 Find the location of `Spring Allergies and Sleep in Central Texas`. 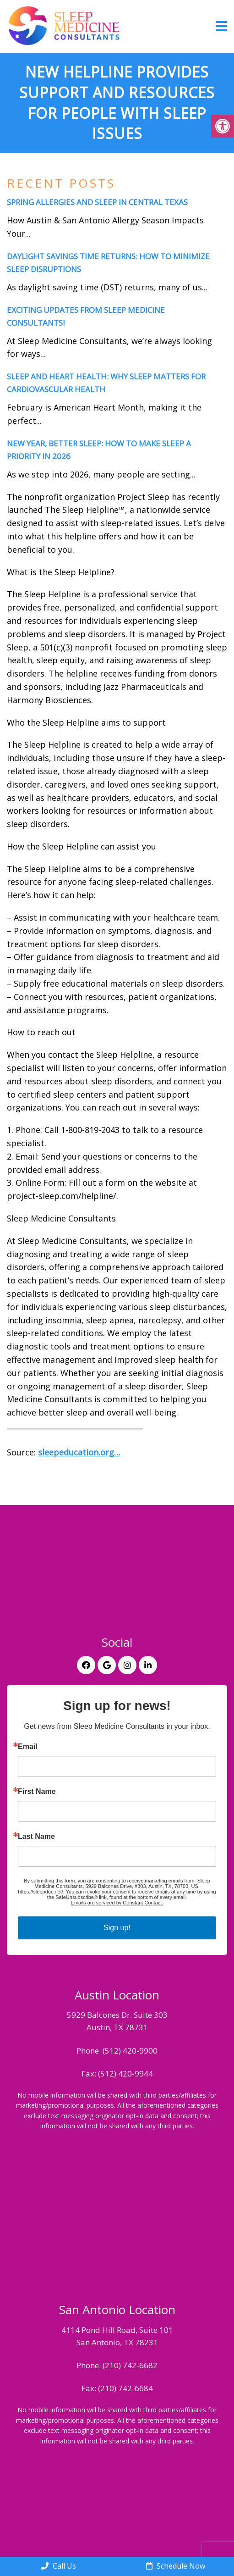

Spring Allergies and Sleep in Central Texas is located at coordinates (97, 202).